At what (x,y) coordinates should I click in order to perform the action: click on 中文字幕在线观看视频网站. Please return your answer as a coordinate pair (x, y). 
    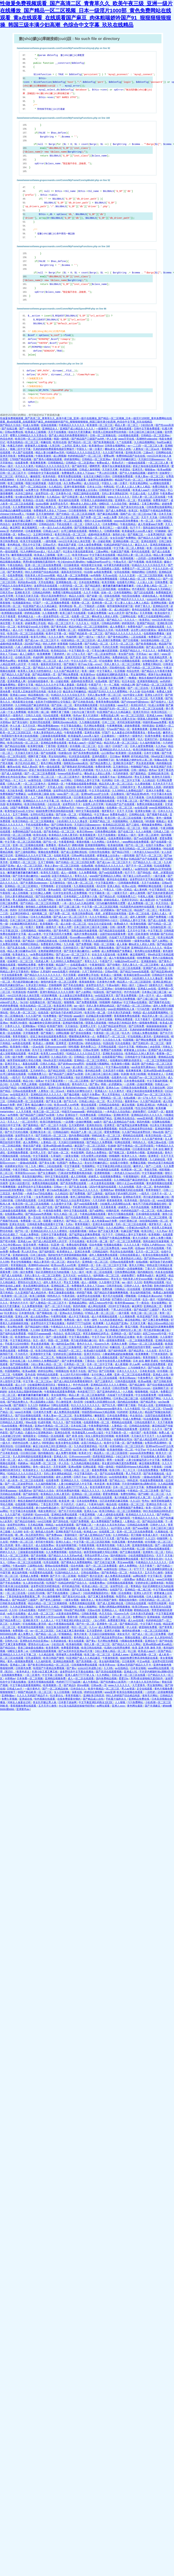
    Looking at the image, I should click on (26, 1685).